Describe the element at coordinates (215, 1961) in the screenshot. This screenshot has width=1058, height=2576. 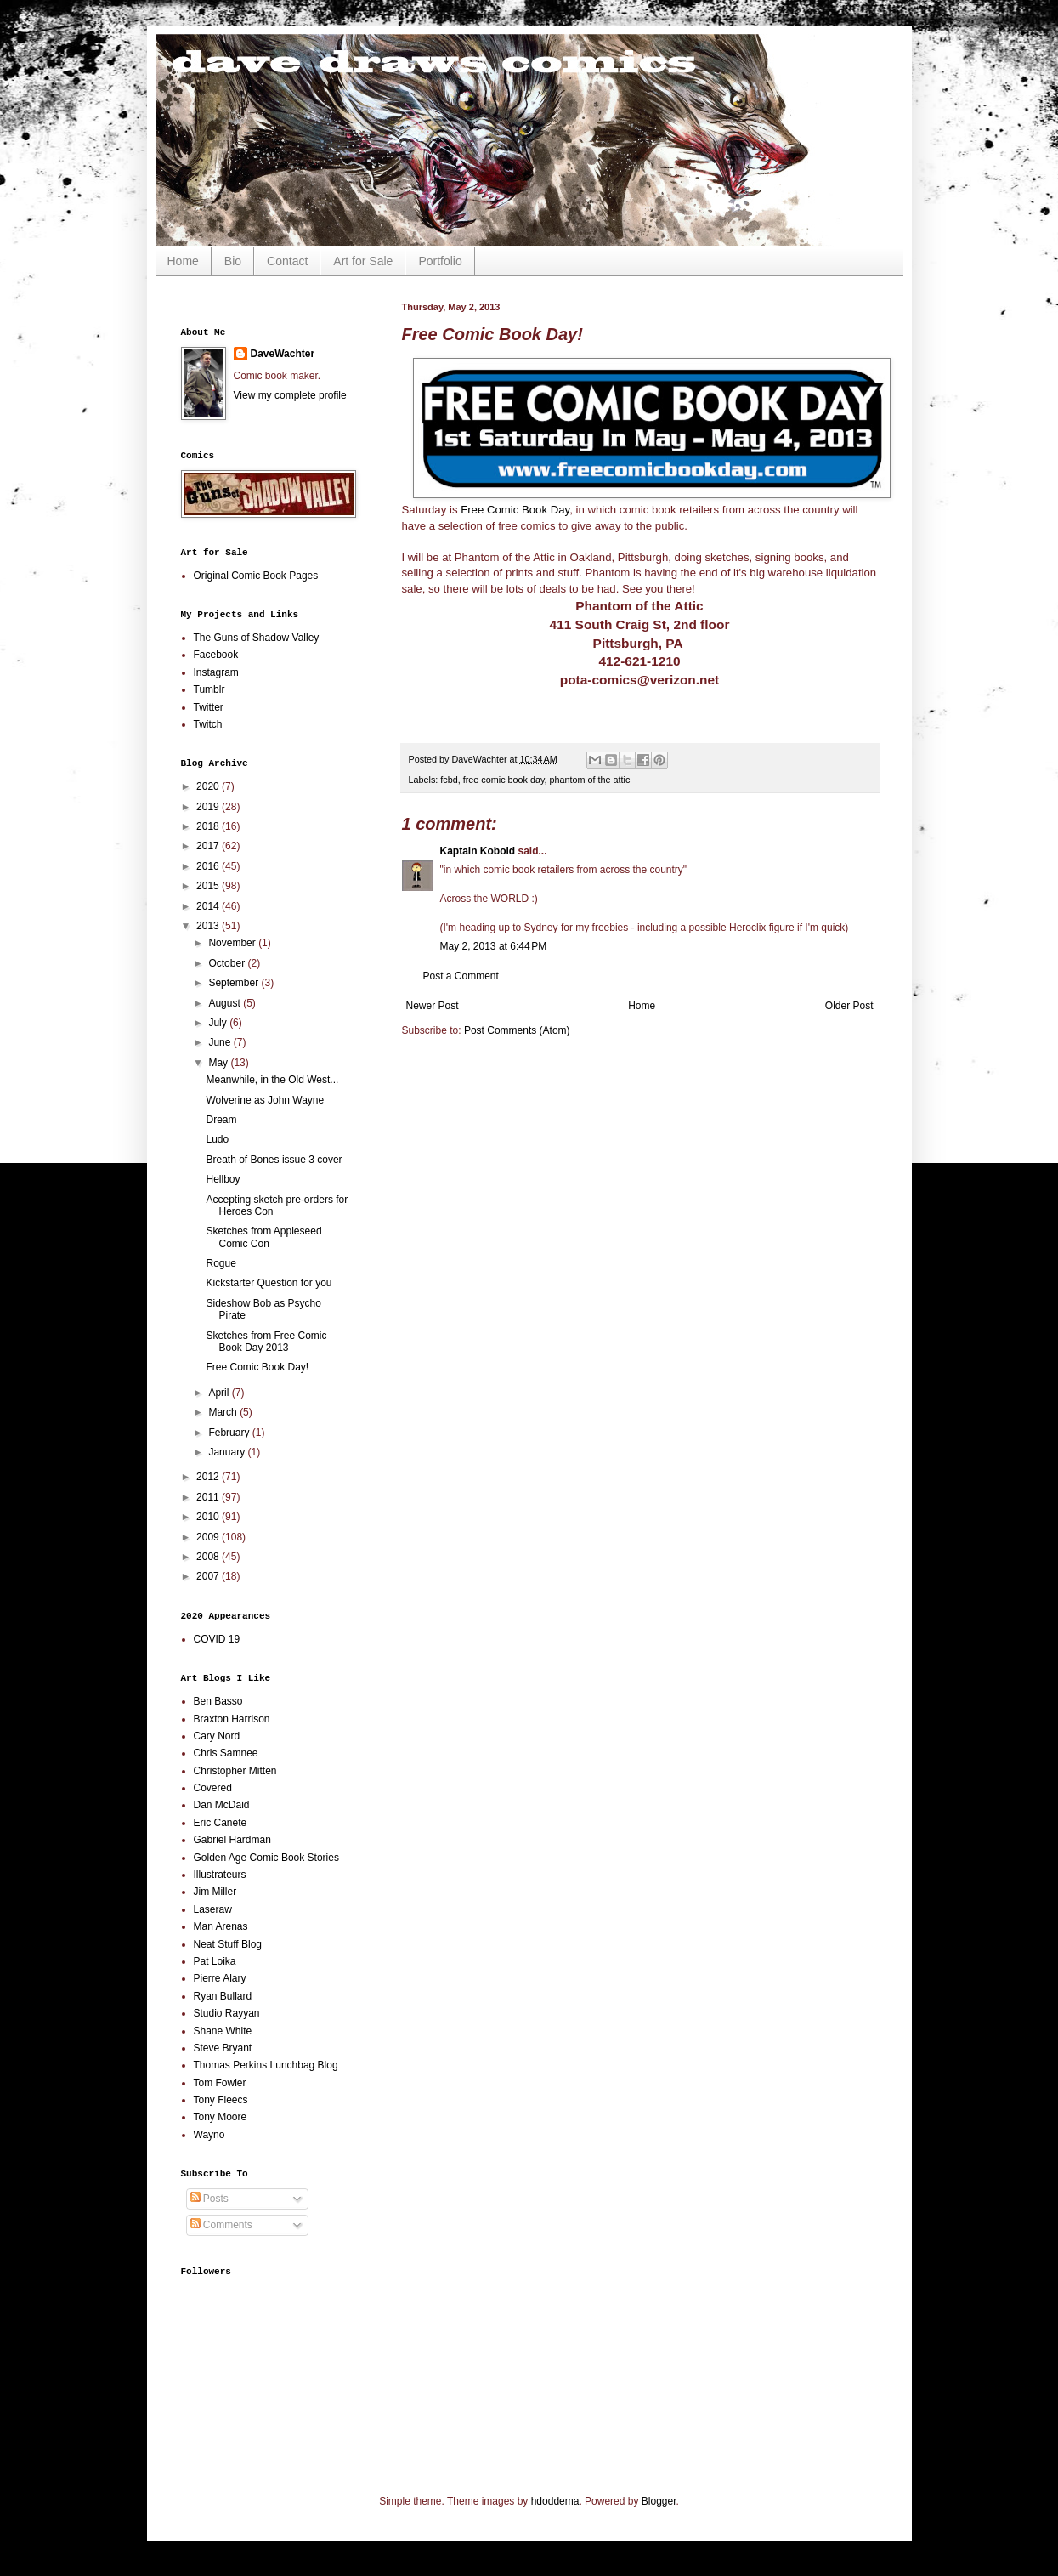
I see `Pat Loika` at that location.